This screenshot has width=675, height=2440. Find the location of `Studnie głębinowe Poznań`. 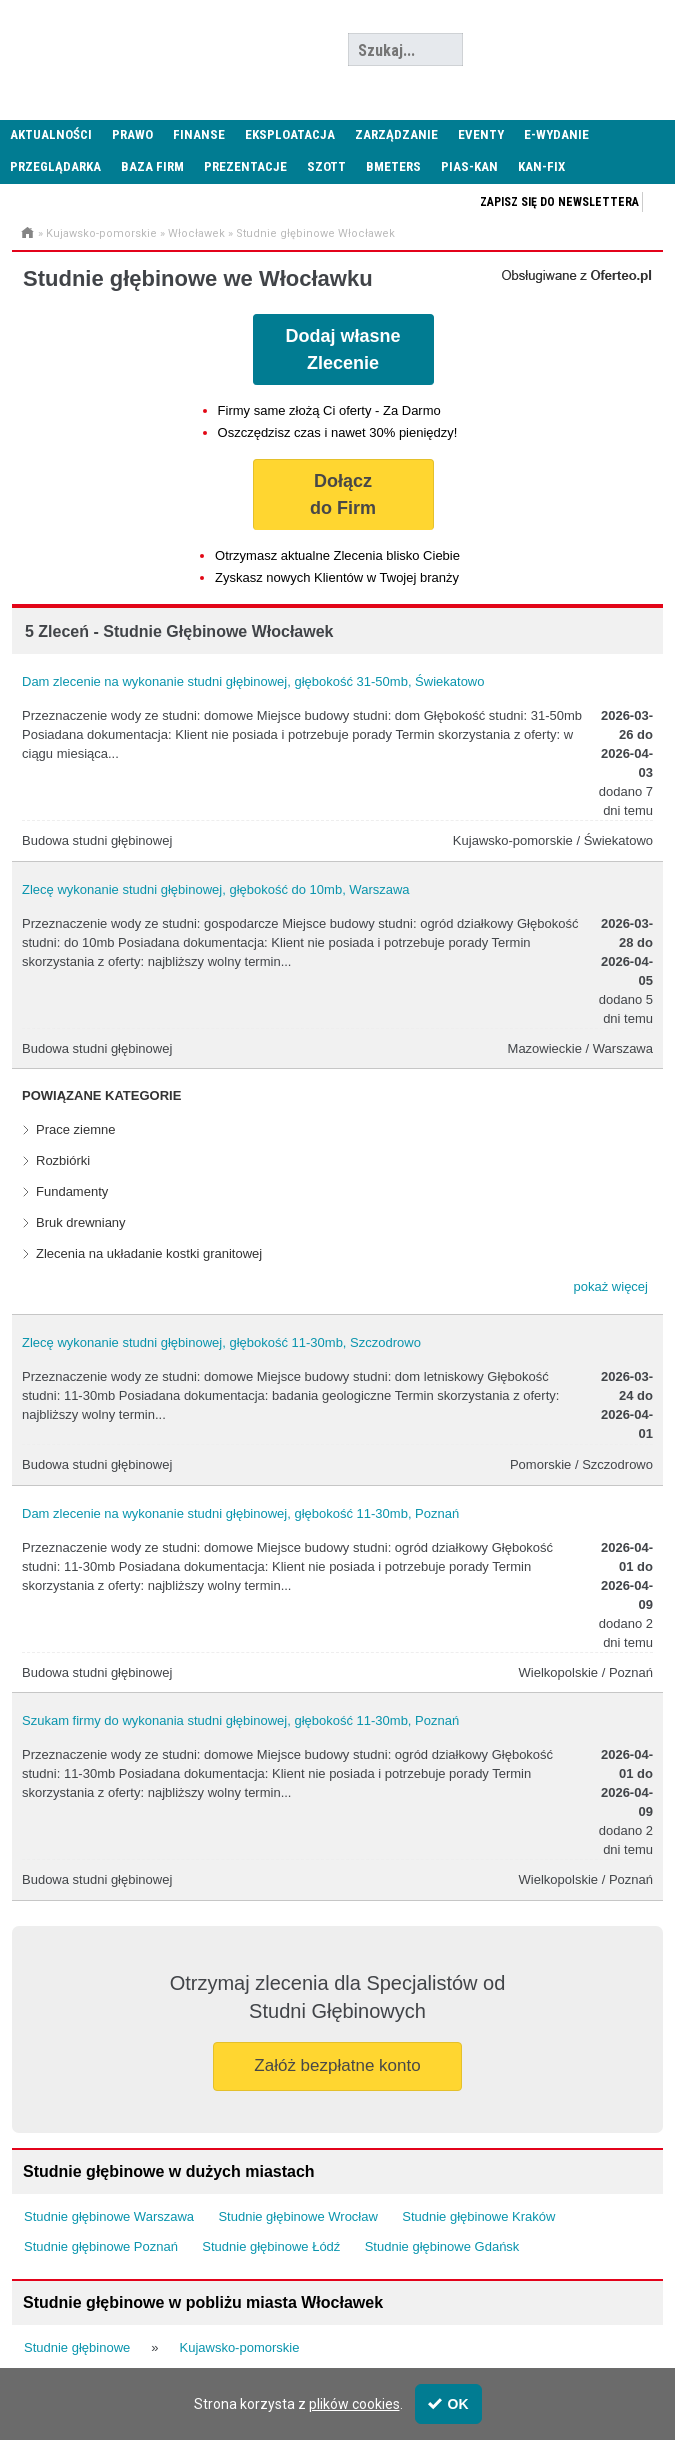

Studnie głębinowe Poznań is located at coordinates (101, 2246).